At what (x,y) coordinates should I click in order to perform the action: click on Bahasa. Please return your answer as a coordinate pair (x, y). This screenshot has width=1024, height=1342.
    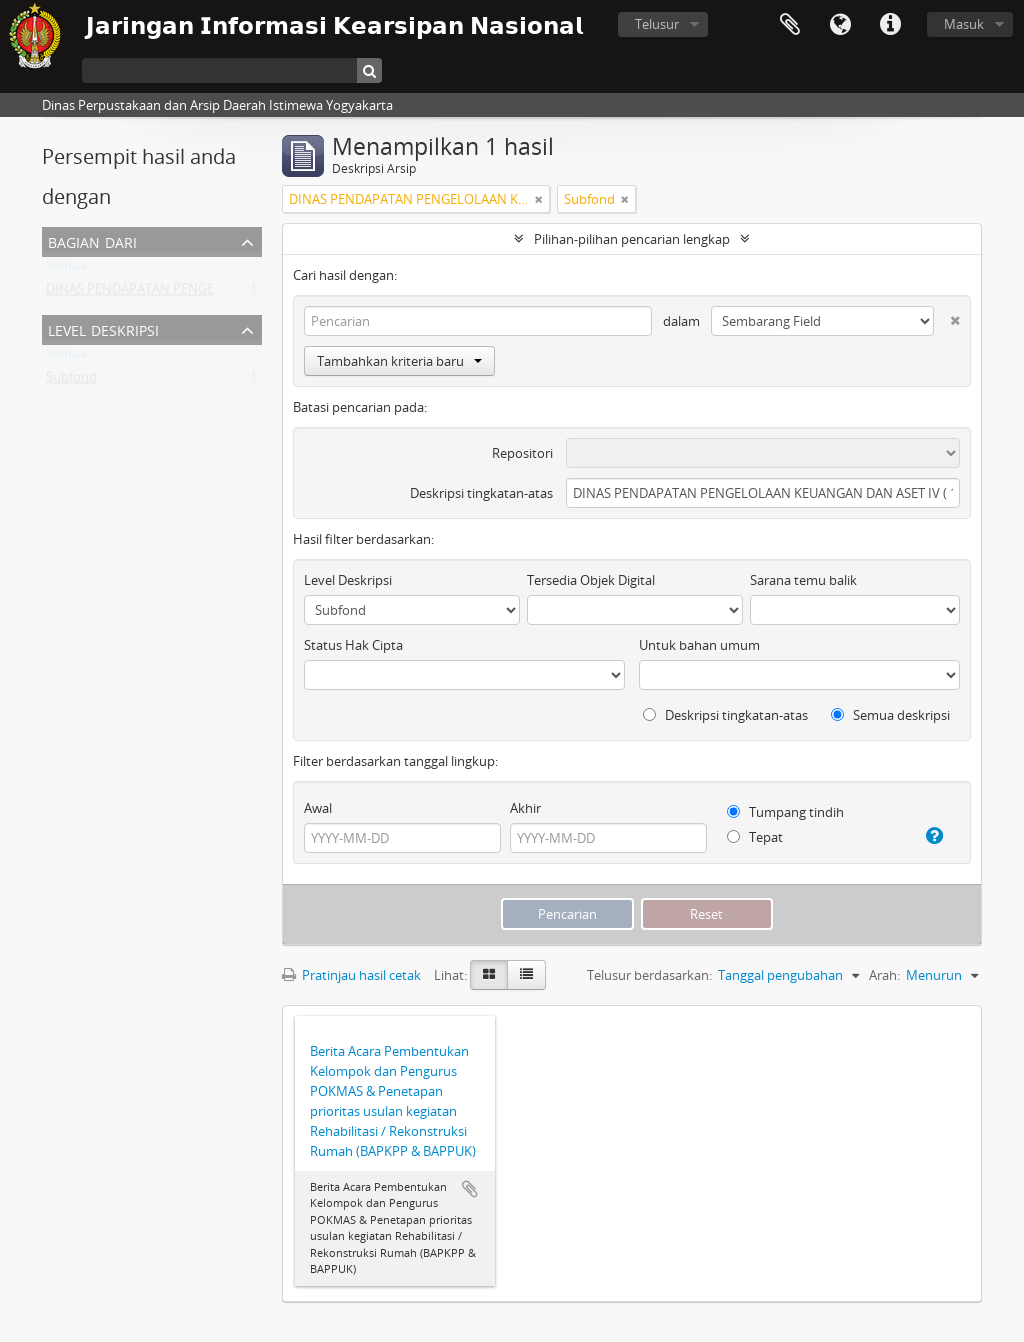
    Looking at the image, I should click on (840, 25).